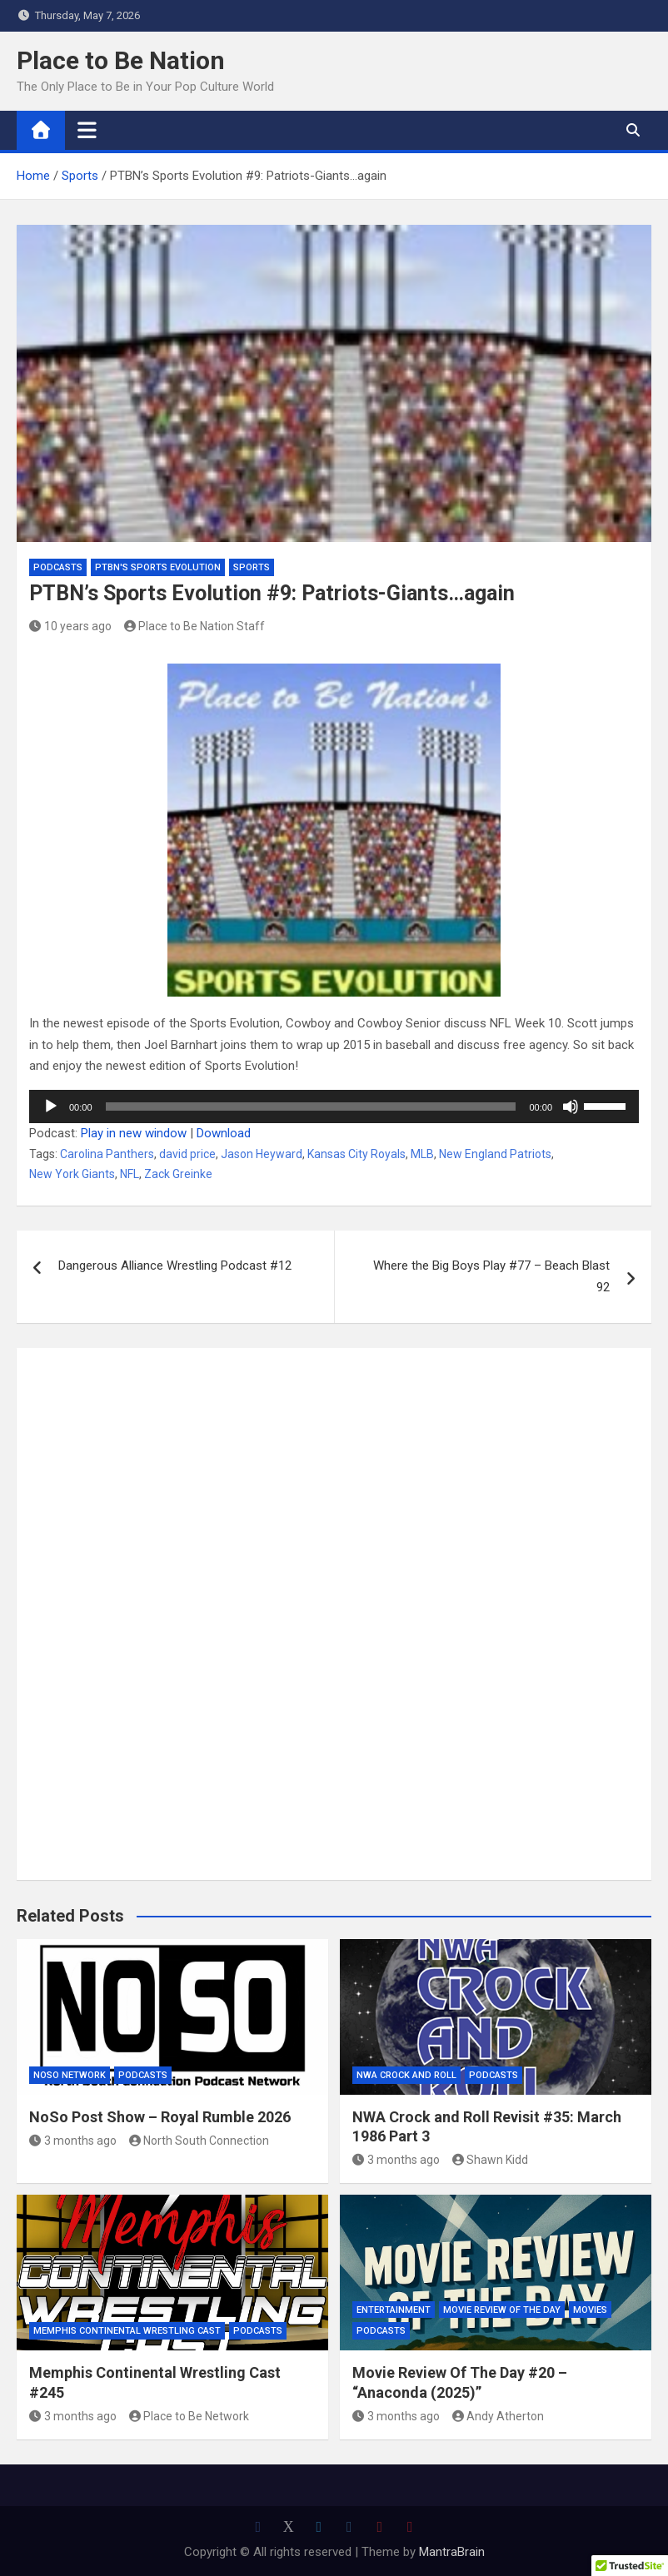 This screenshot has width=668, height=2576. What do you see at coordinates (72, 1174) in the screenshot?
I see `New York Giants` at bounding box center [72, 1174].